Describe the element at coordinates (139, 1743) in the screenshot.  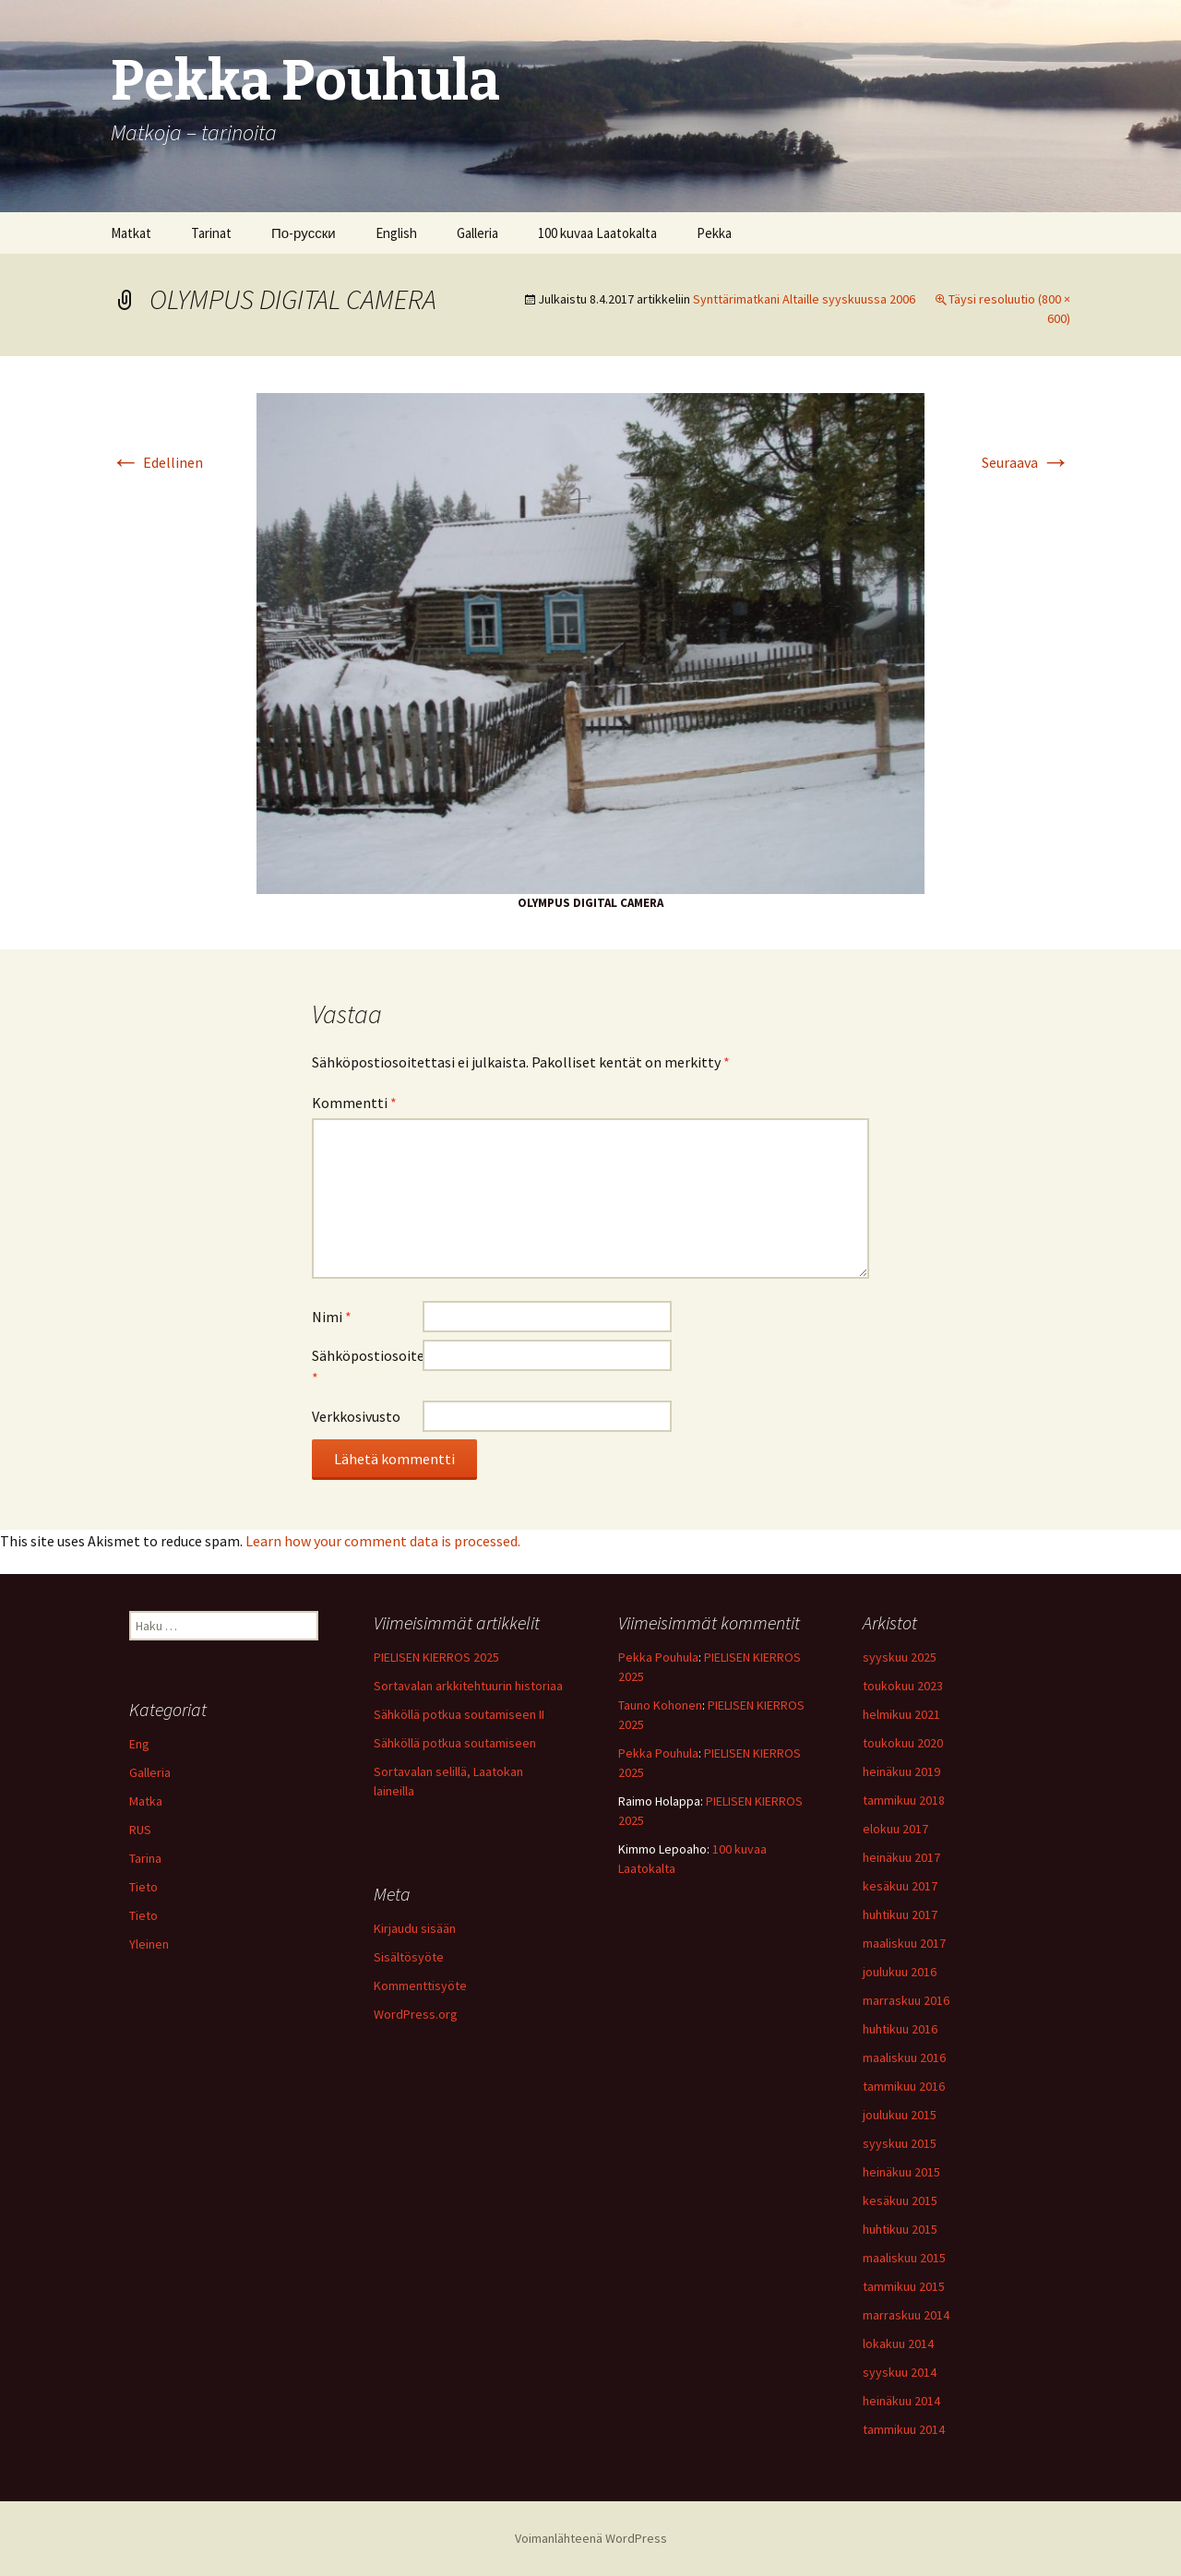
I see `Eng` at that location.